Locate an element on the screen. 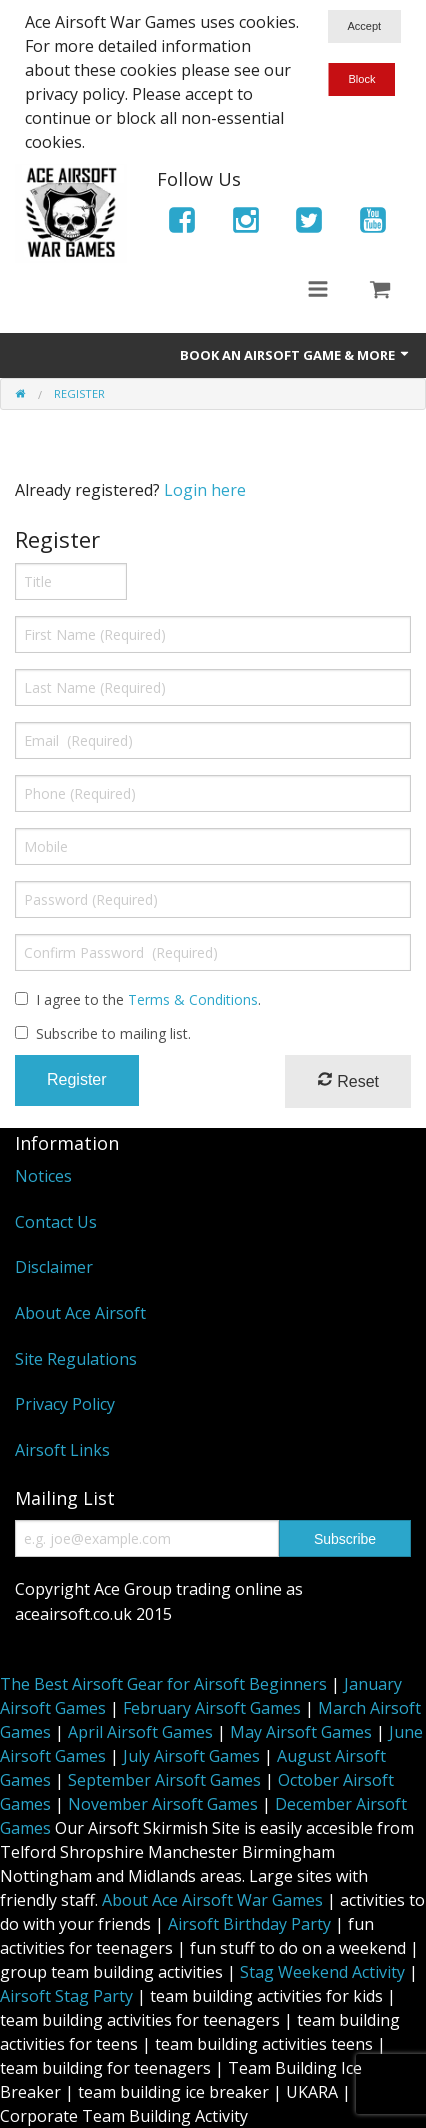  Disclaimer is located at coordinates (54, 1267).